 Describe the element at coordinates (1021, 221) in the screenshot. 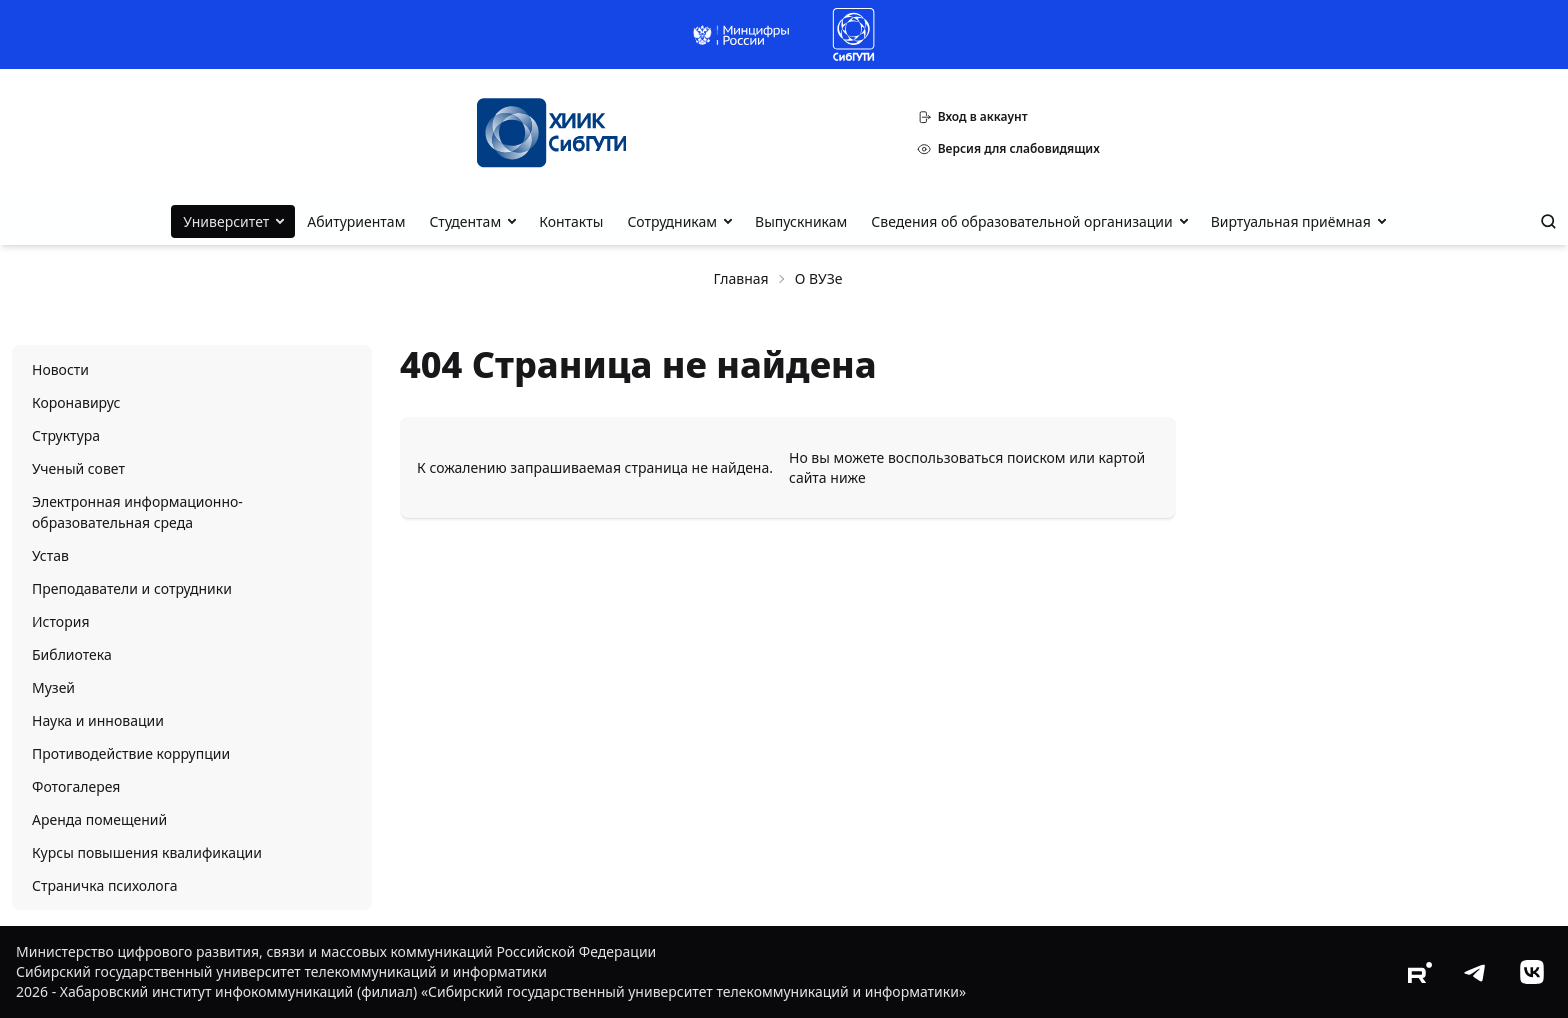

I see `Сведения об образовательной организации` at that location.